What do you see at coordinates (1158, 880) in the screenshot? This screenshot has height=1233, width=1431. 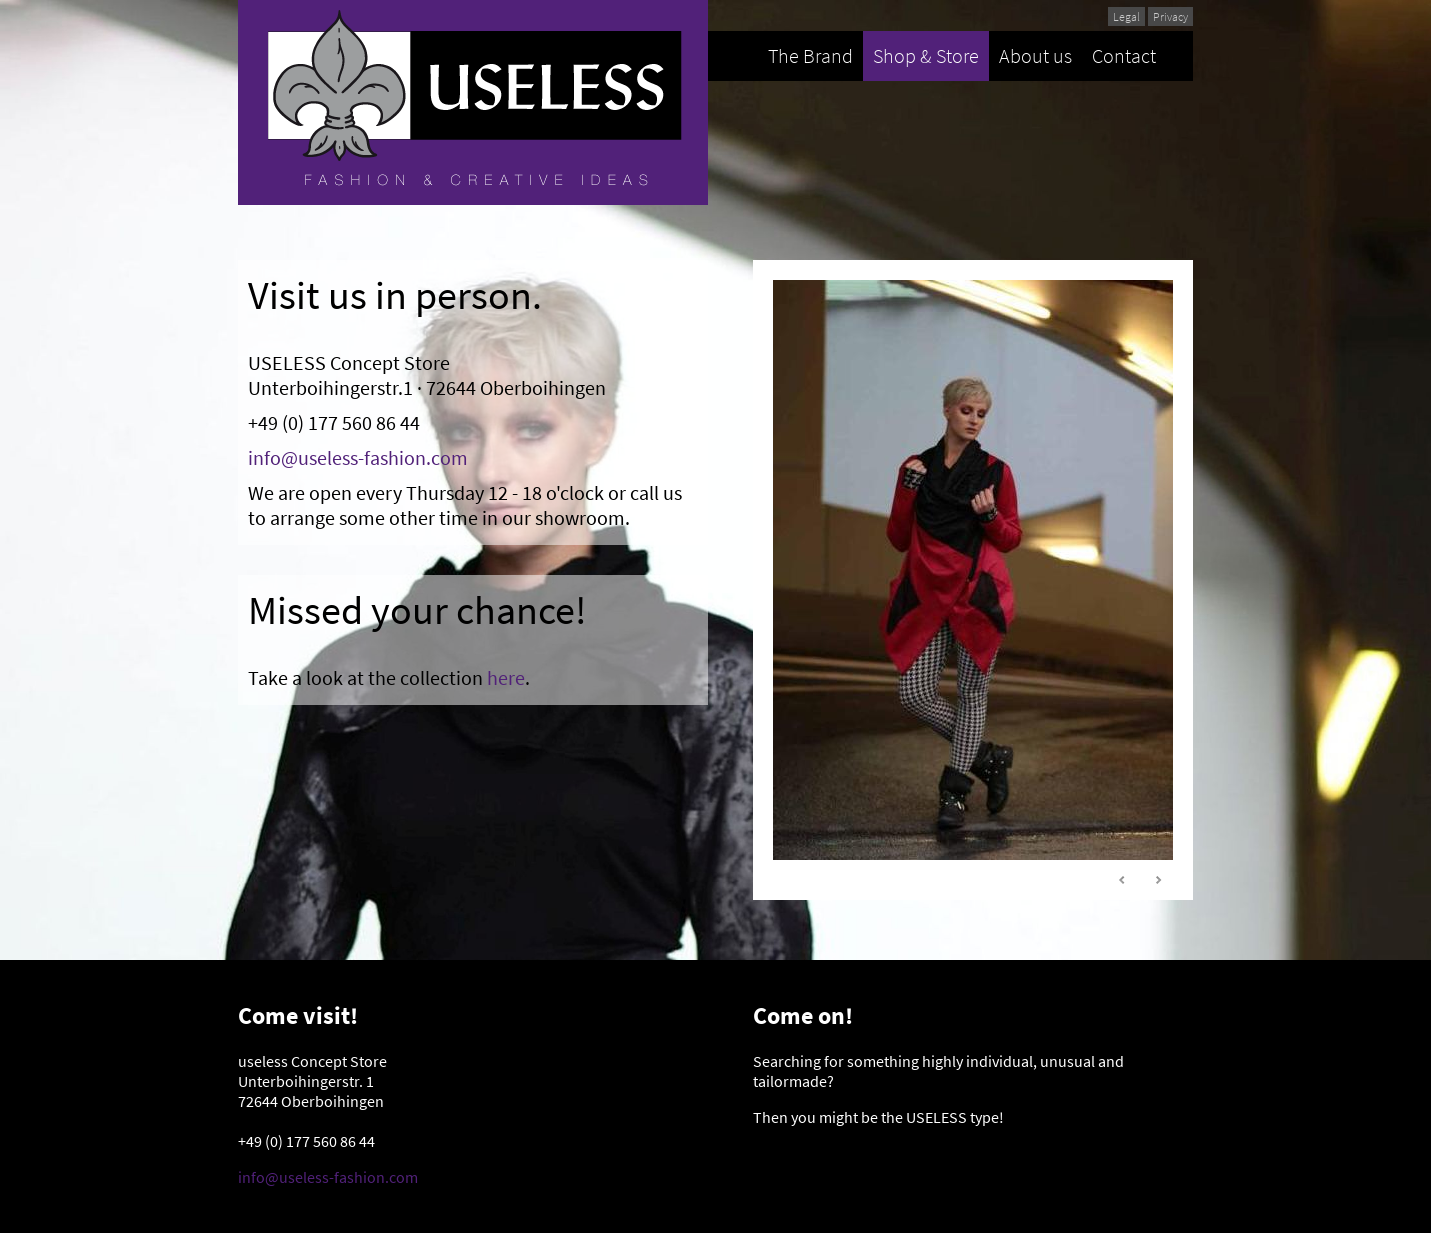 I see `Next` at bounding box center [1158, 880].